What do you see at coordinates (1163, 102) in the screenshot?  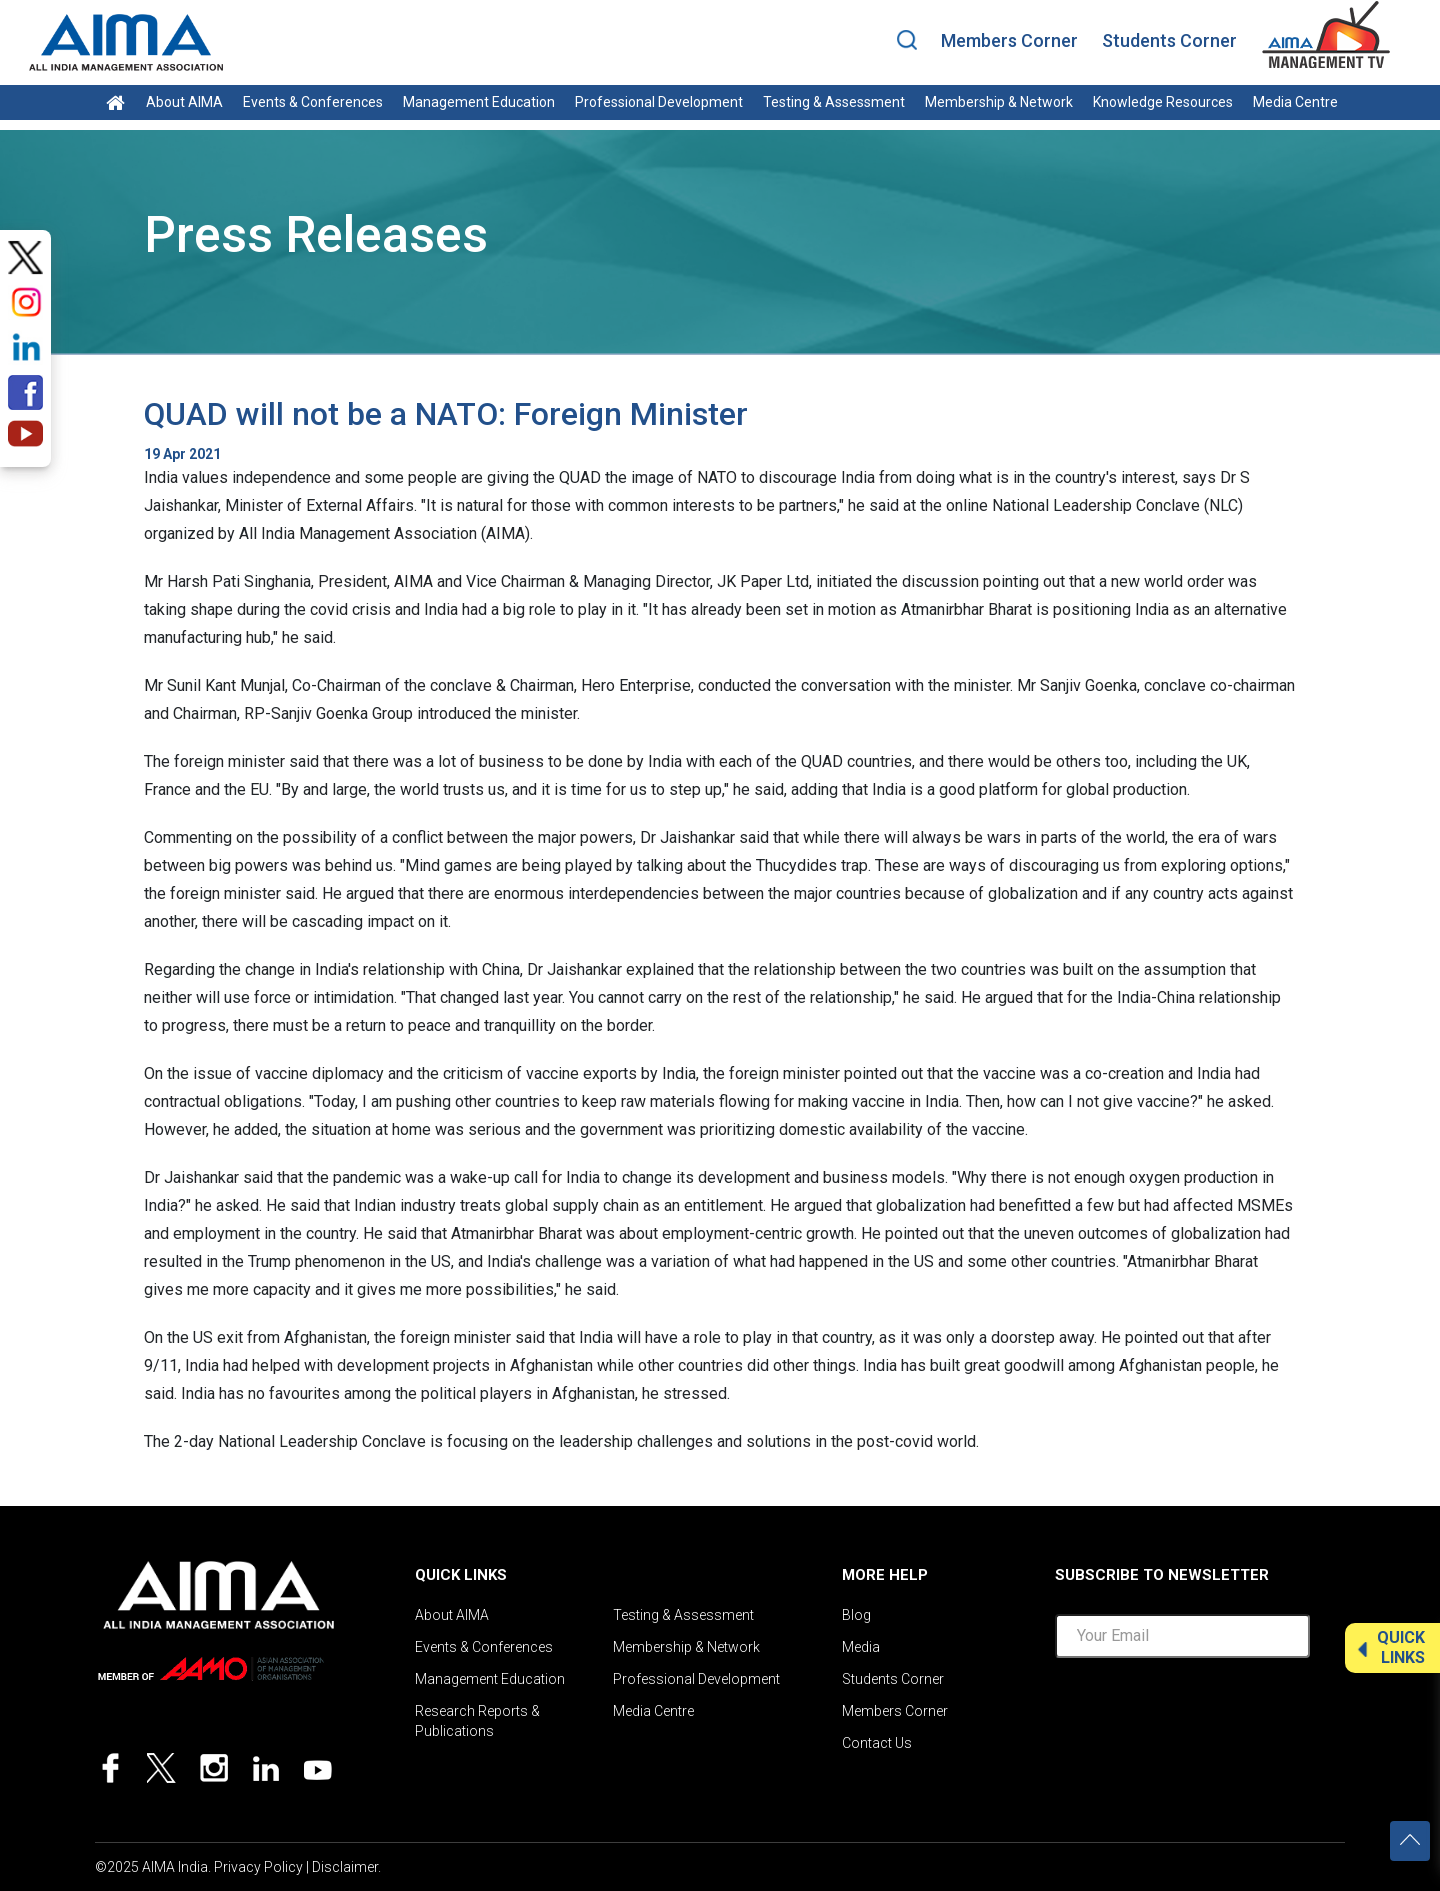 I see `Knowledge Resources` at bounding box center [1163, 102].